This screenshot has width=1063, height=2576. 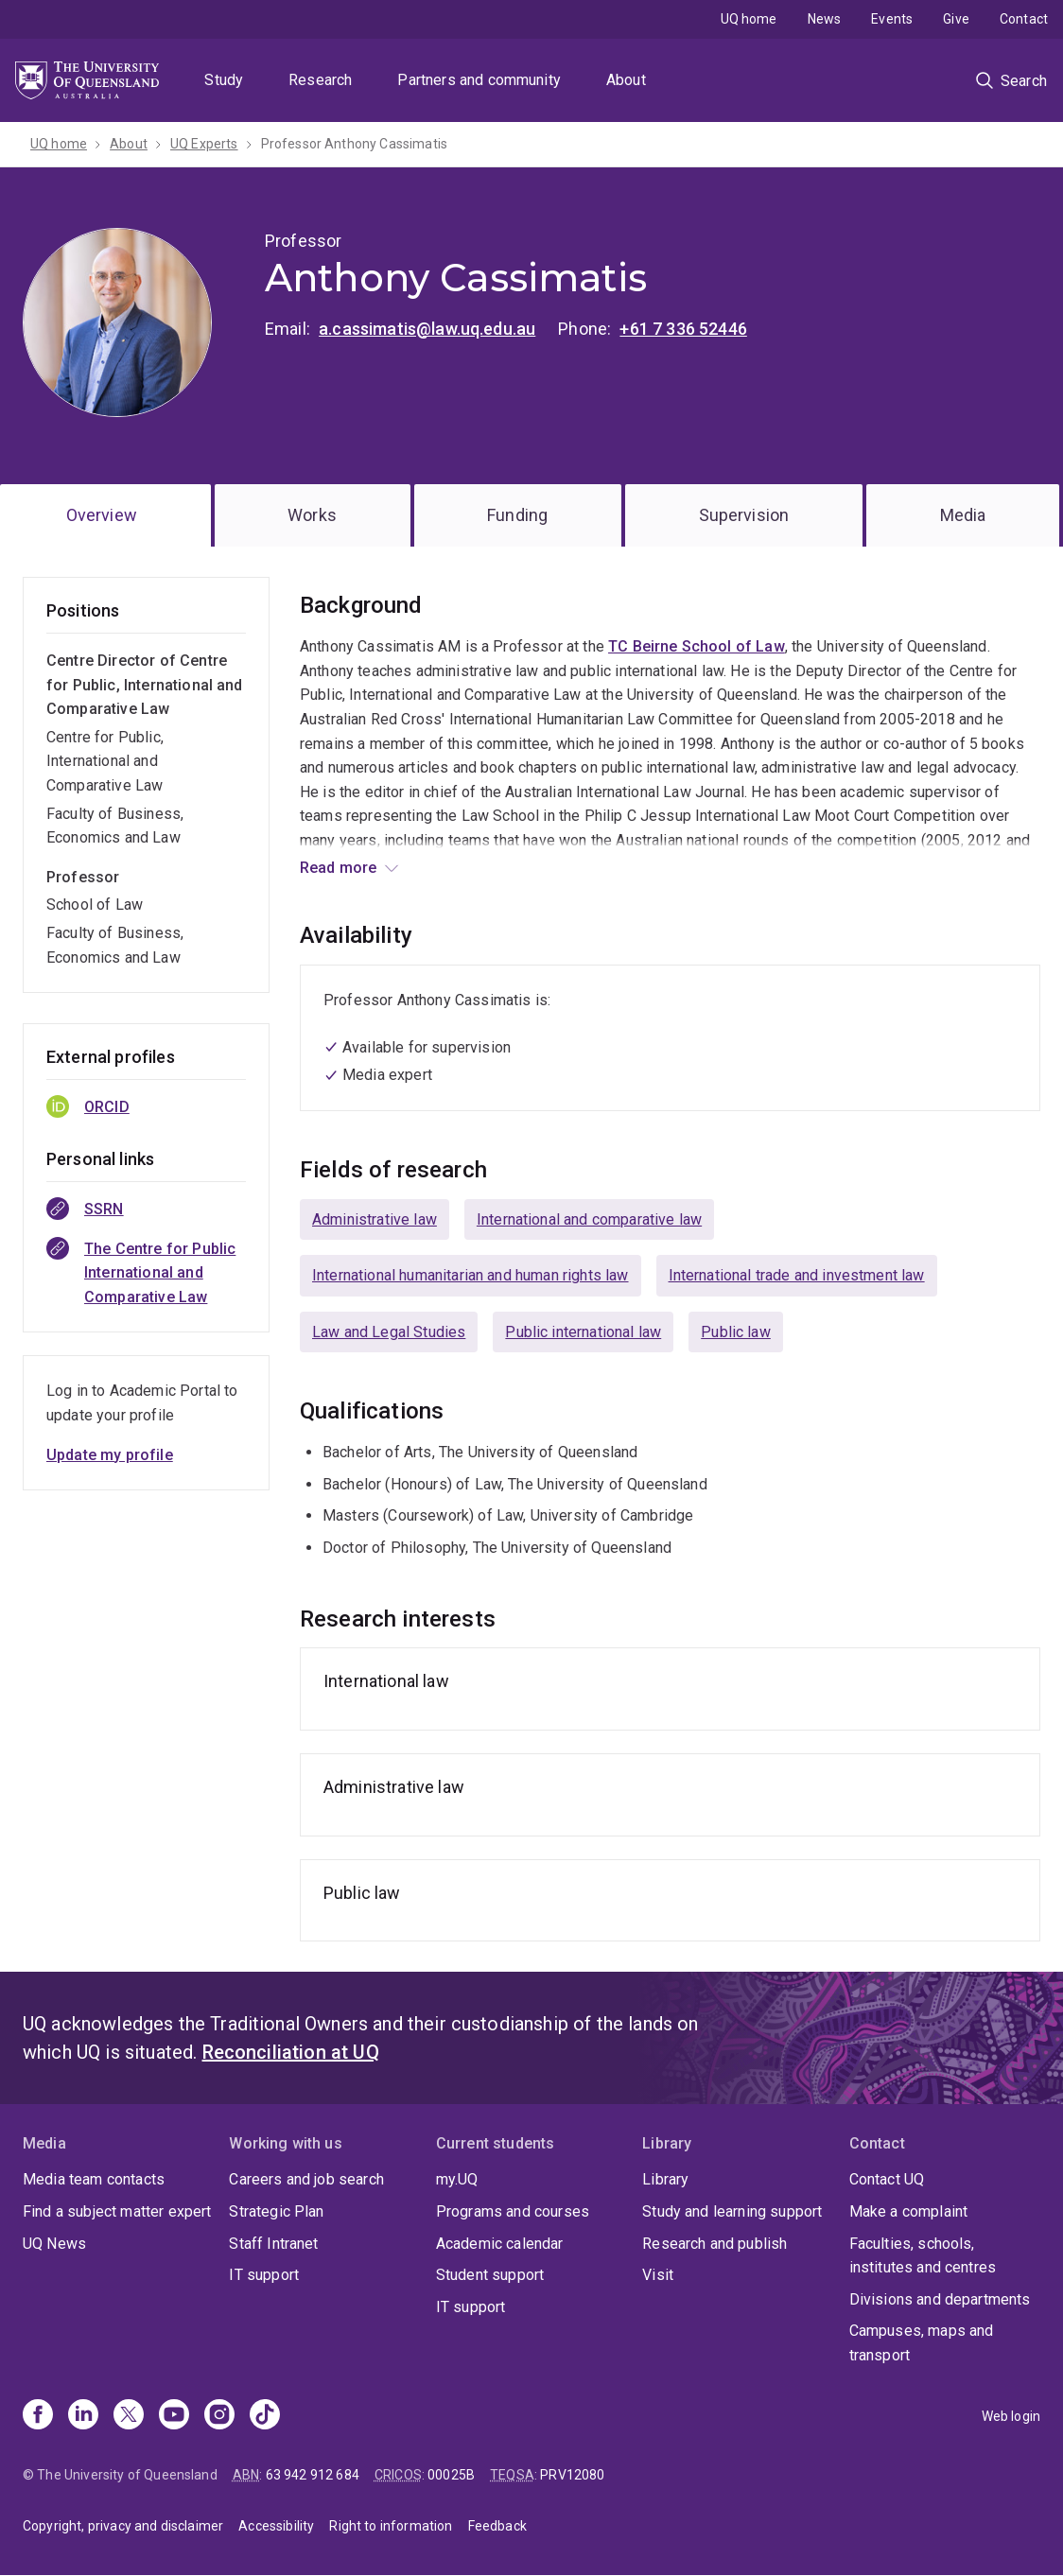 I want to click on Works, so click(x=312, y=515).